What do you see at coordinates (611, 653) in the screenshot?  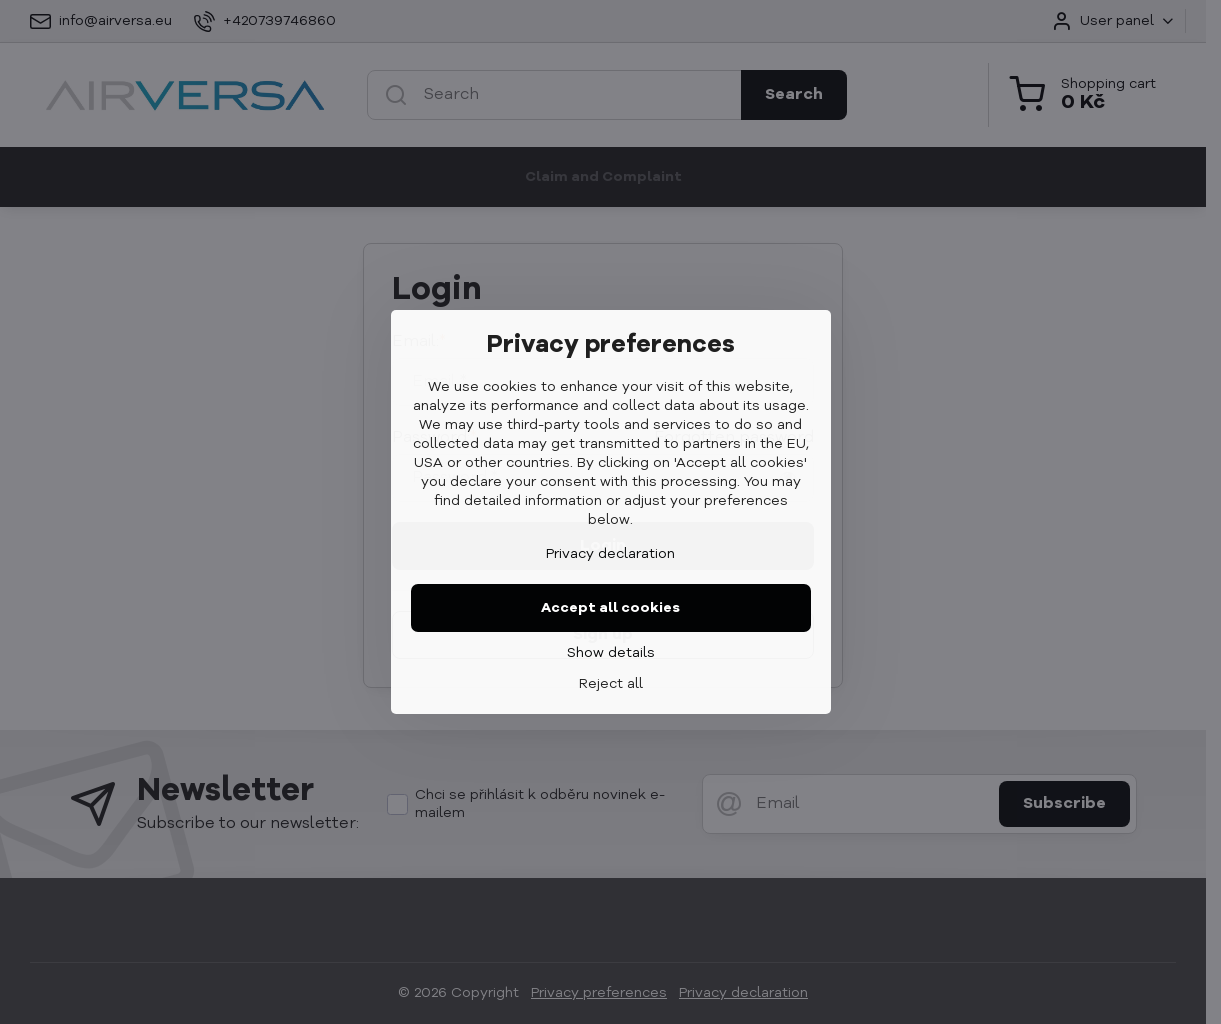 I see `Show details` at bounding box center [611, 653].